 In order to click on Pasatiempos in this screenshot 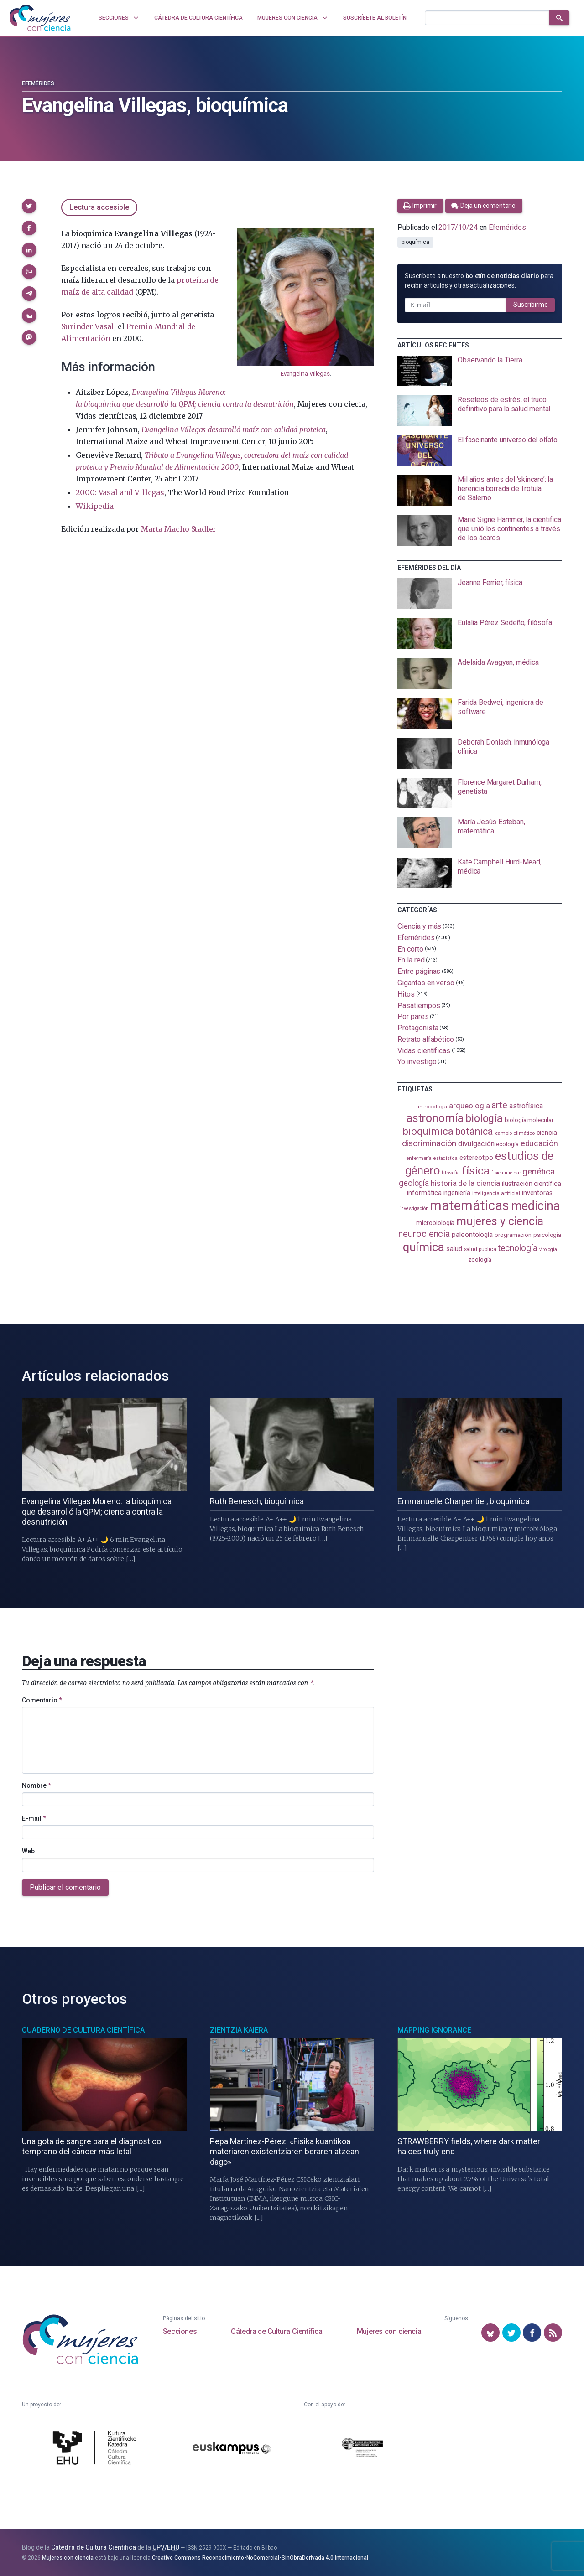, I will do `click(418, 1005)`.